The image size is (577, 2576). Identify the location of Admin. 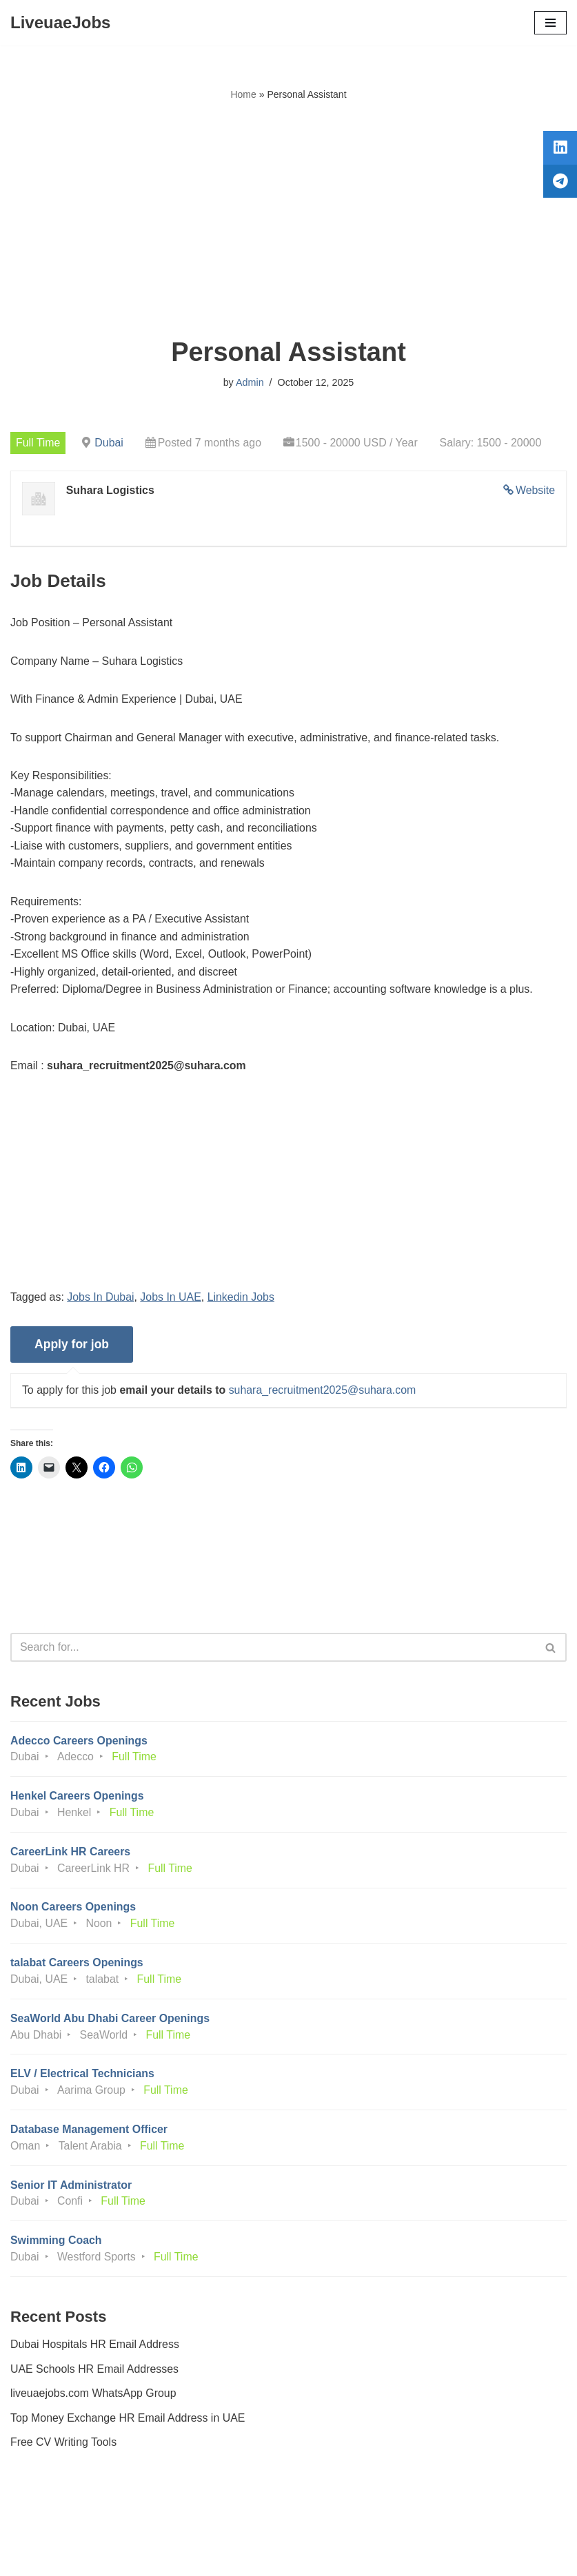
(250, 382).